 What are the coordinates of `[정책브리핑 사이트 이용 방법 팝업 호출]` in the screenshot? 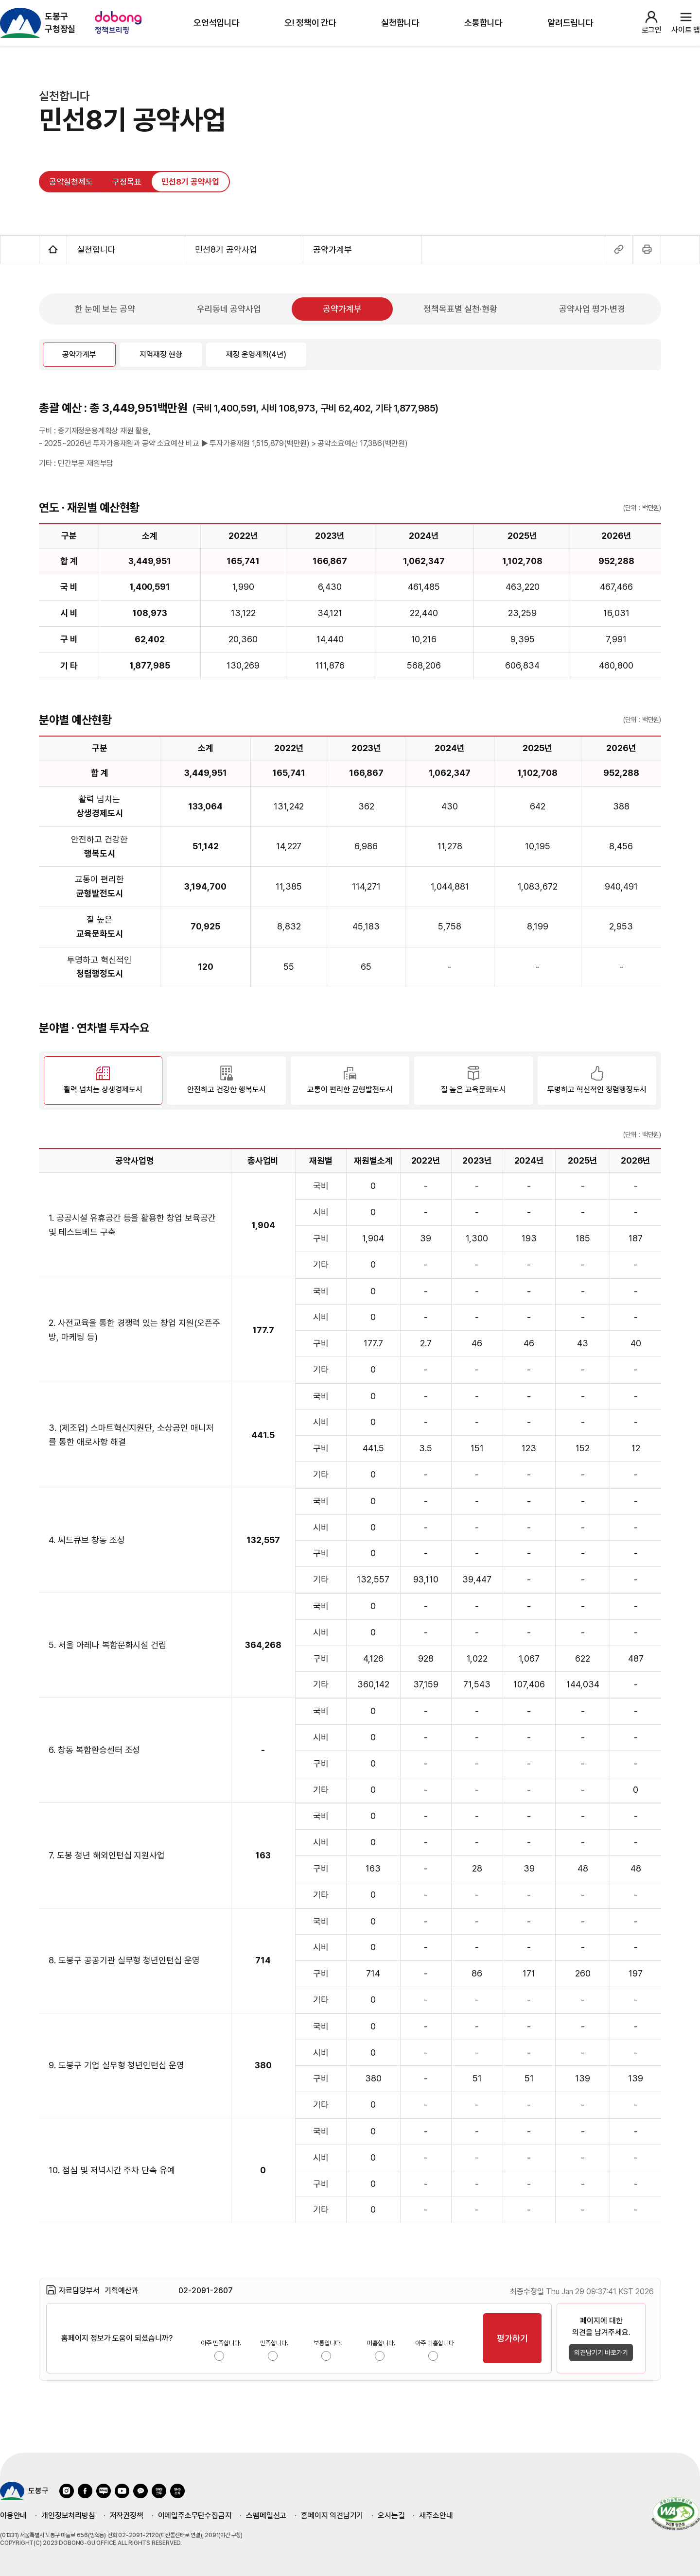 It's located at (120, 23).